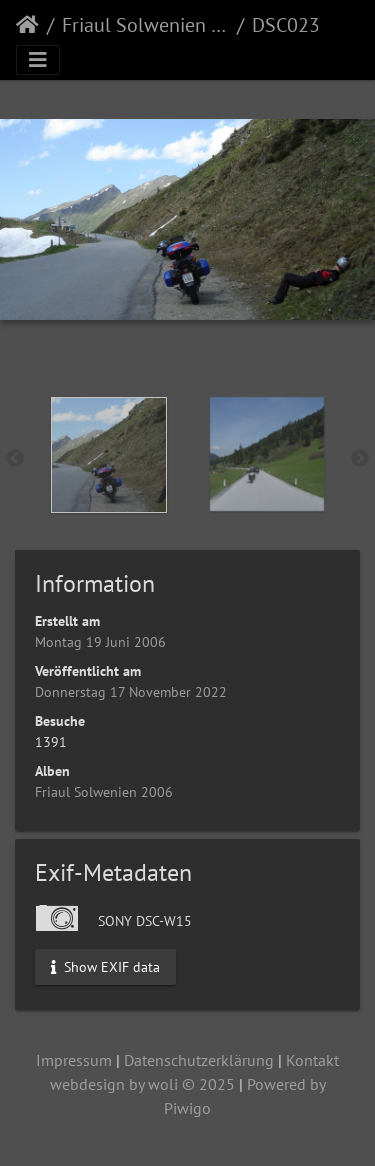 This screenshot has width=375, height=1166. What do you see at coordinates (360, 459) in the screenshot?
I see `Next [button]` at bounding box center [360, 459].